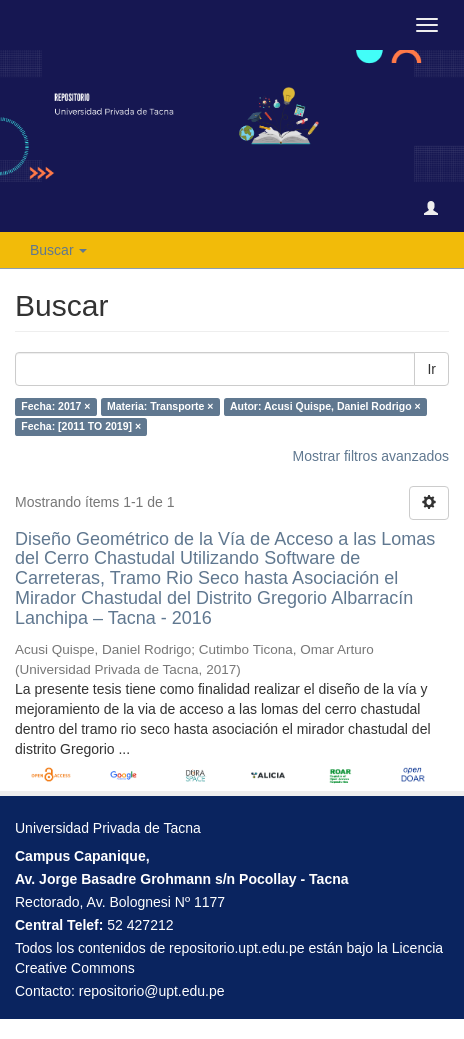  Describe the element at coordinates (371, 456) in the screenshot. I see `Mostrar filtros avanzados` at that location.